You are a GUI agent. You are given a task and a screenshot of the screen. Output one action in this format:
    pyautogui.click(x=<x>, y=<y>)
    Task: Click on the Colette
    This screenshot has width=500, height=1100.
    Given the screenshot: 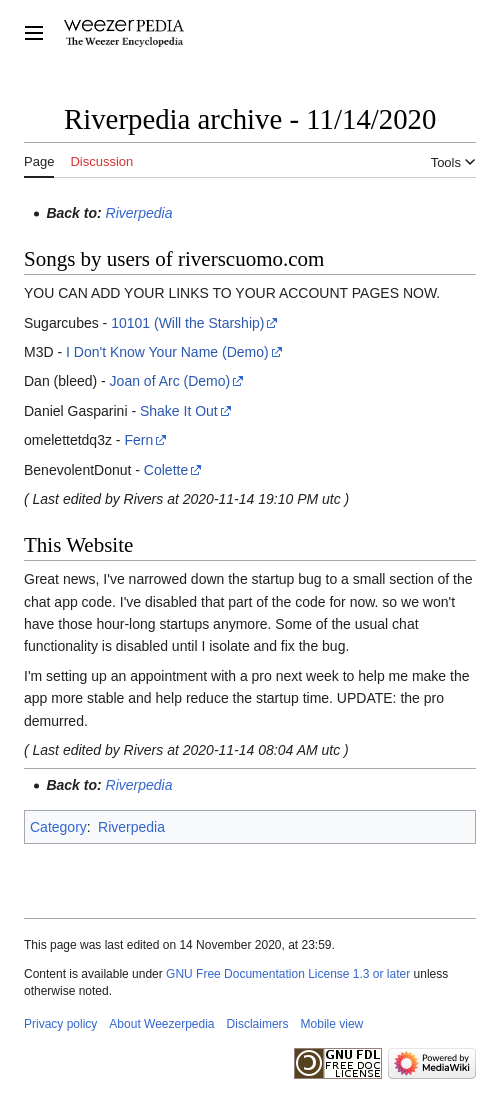 What is the action you would take?
    pyautogui.click(x=166, y=470)
    